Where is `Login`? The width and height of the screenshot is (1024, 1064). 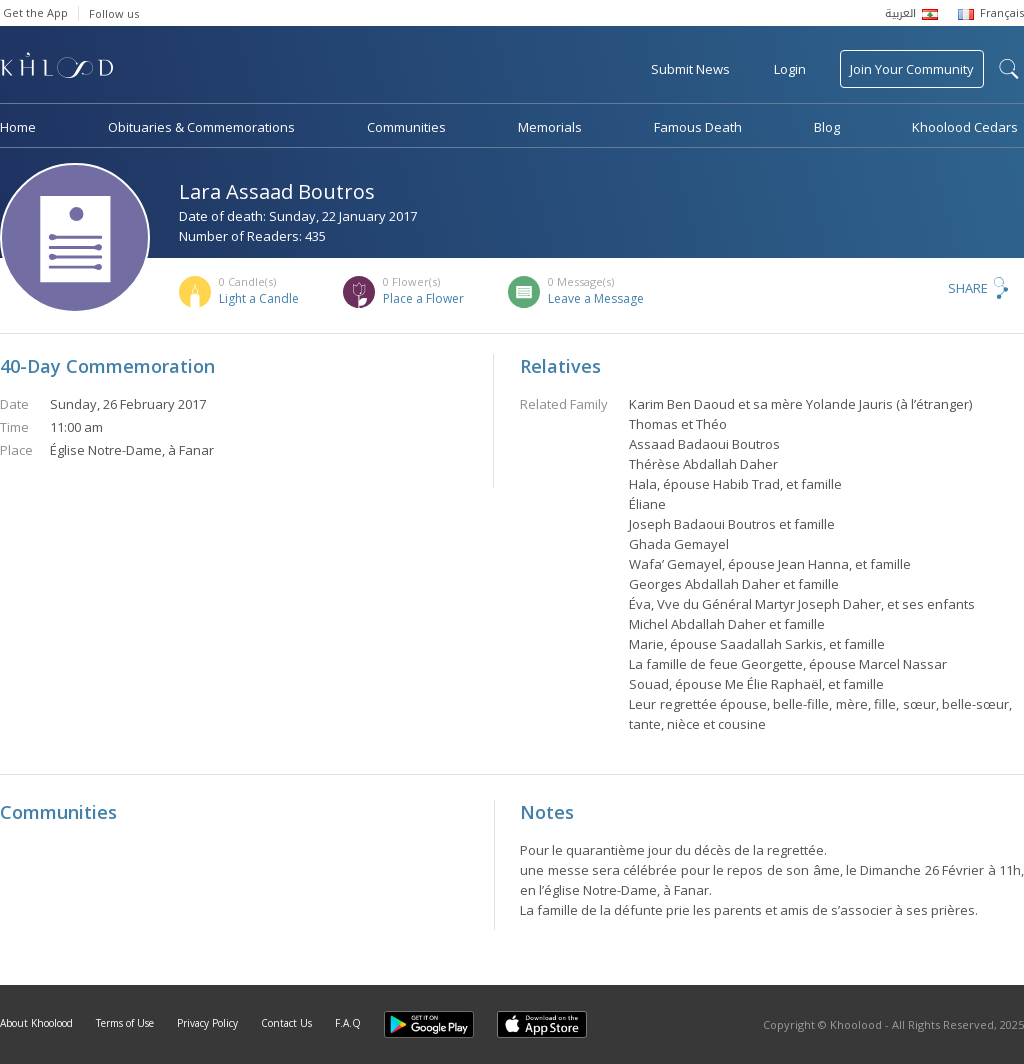 Login is located at coordinates (790, 69).